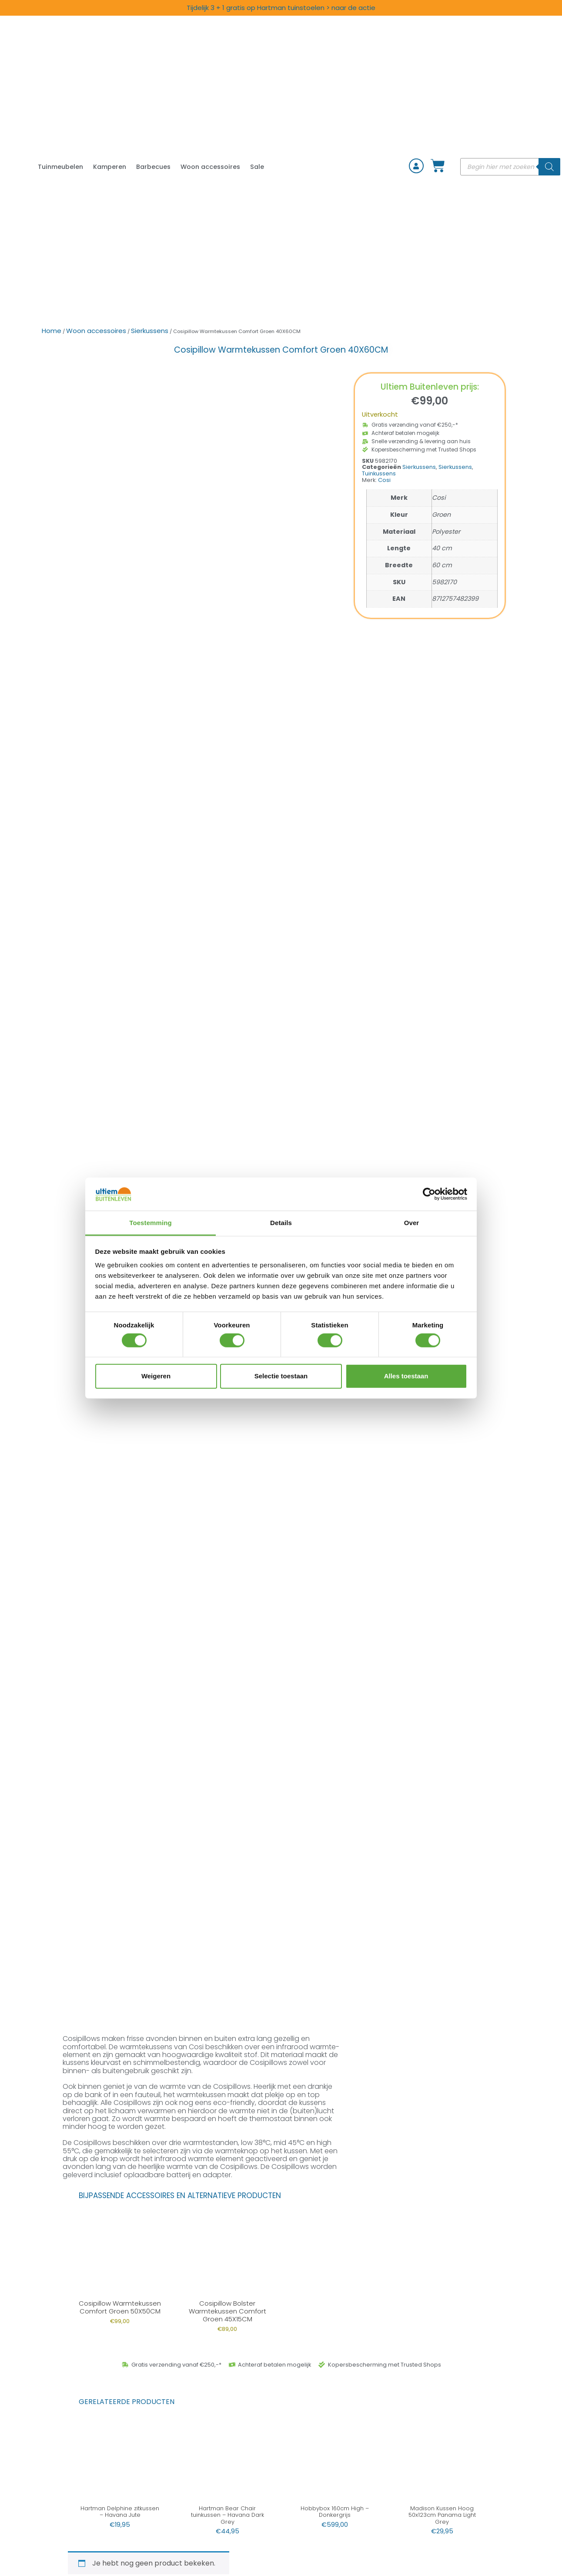 Image resolution: width=562 pixels, height=2576 pixels. Describe the element at coordinates (281, 7) in the screenshot. I see `Tijdelijk 3 + 1 gratis op Hartman tuinstoelen > naar de actie` at that location.